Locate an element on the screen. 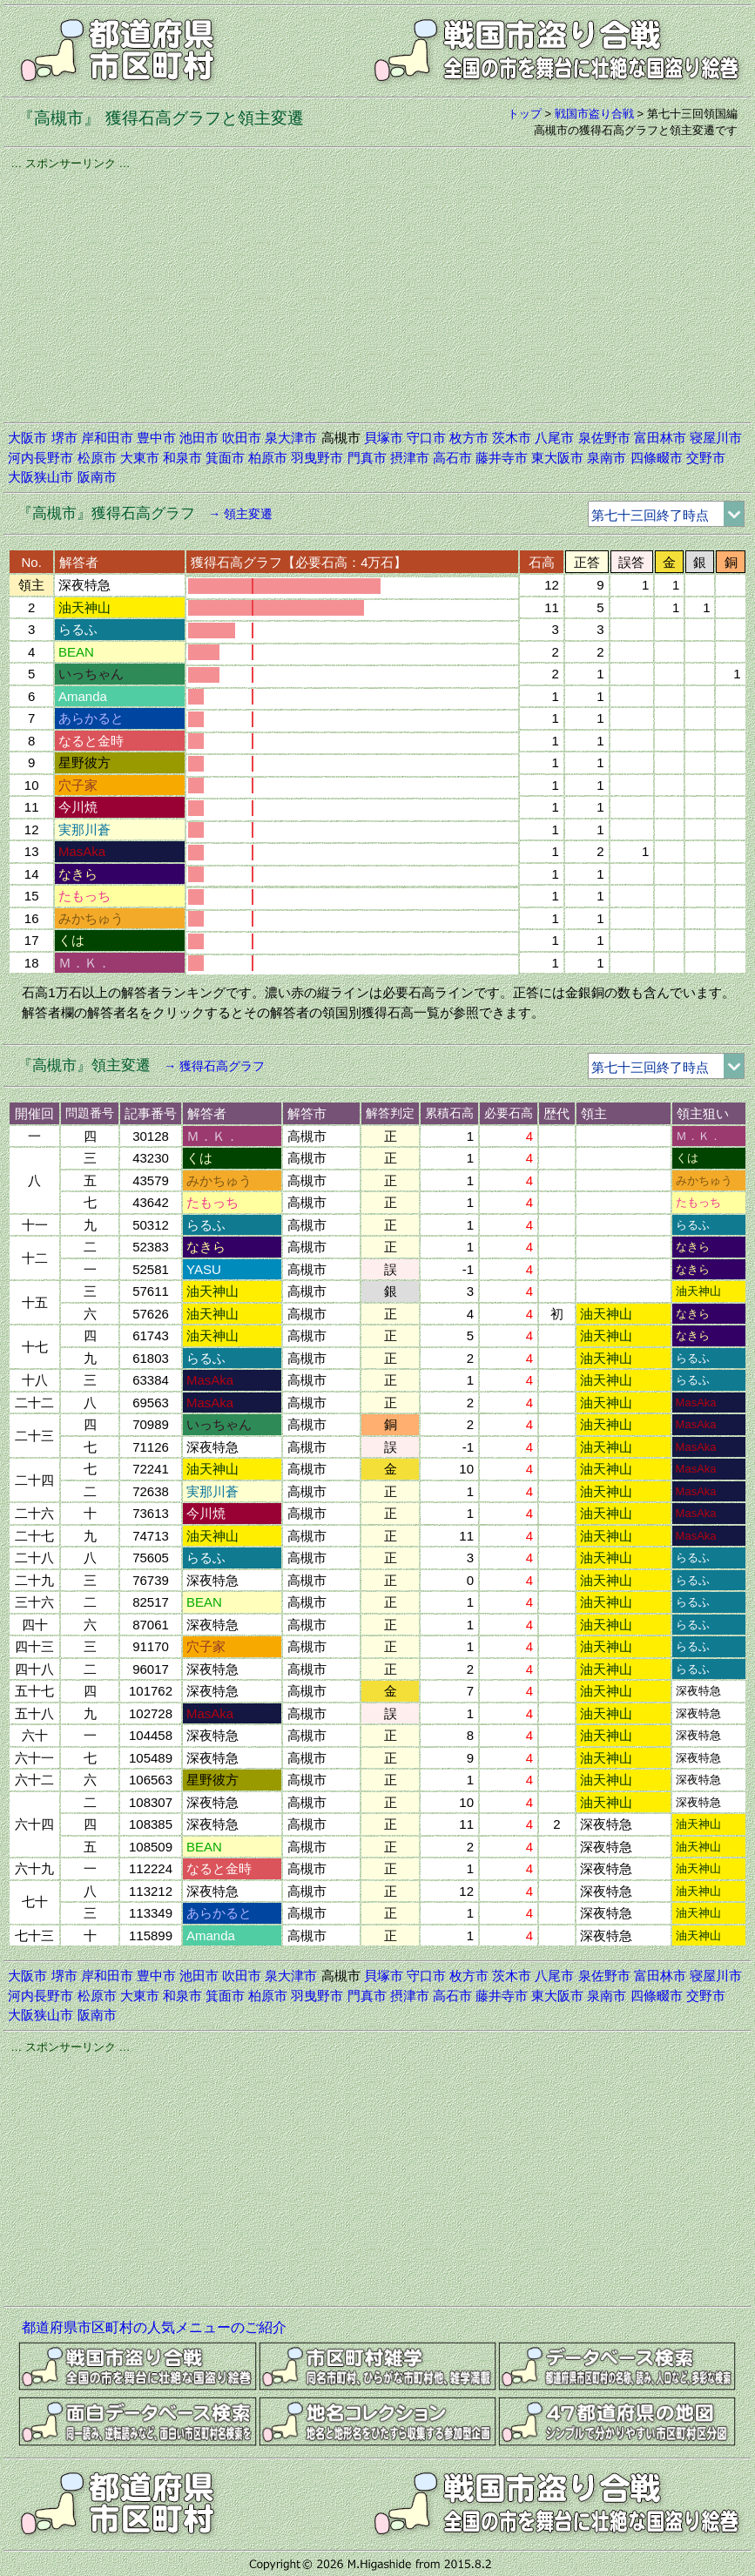  吹田市 is located at coordinates (241, 437).